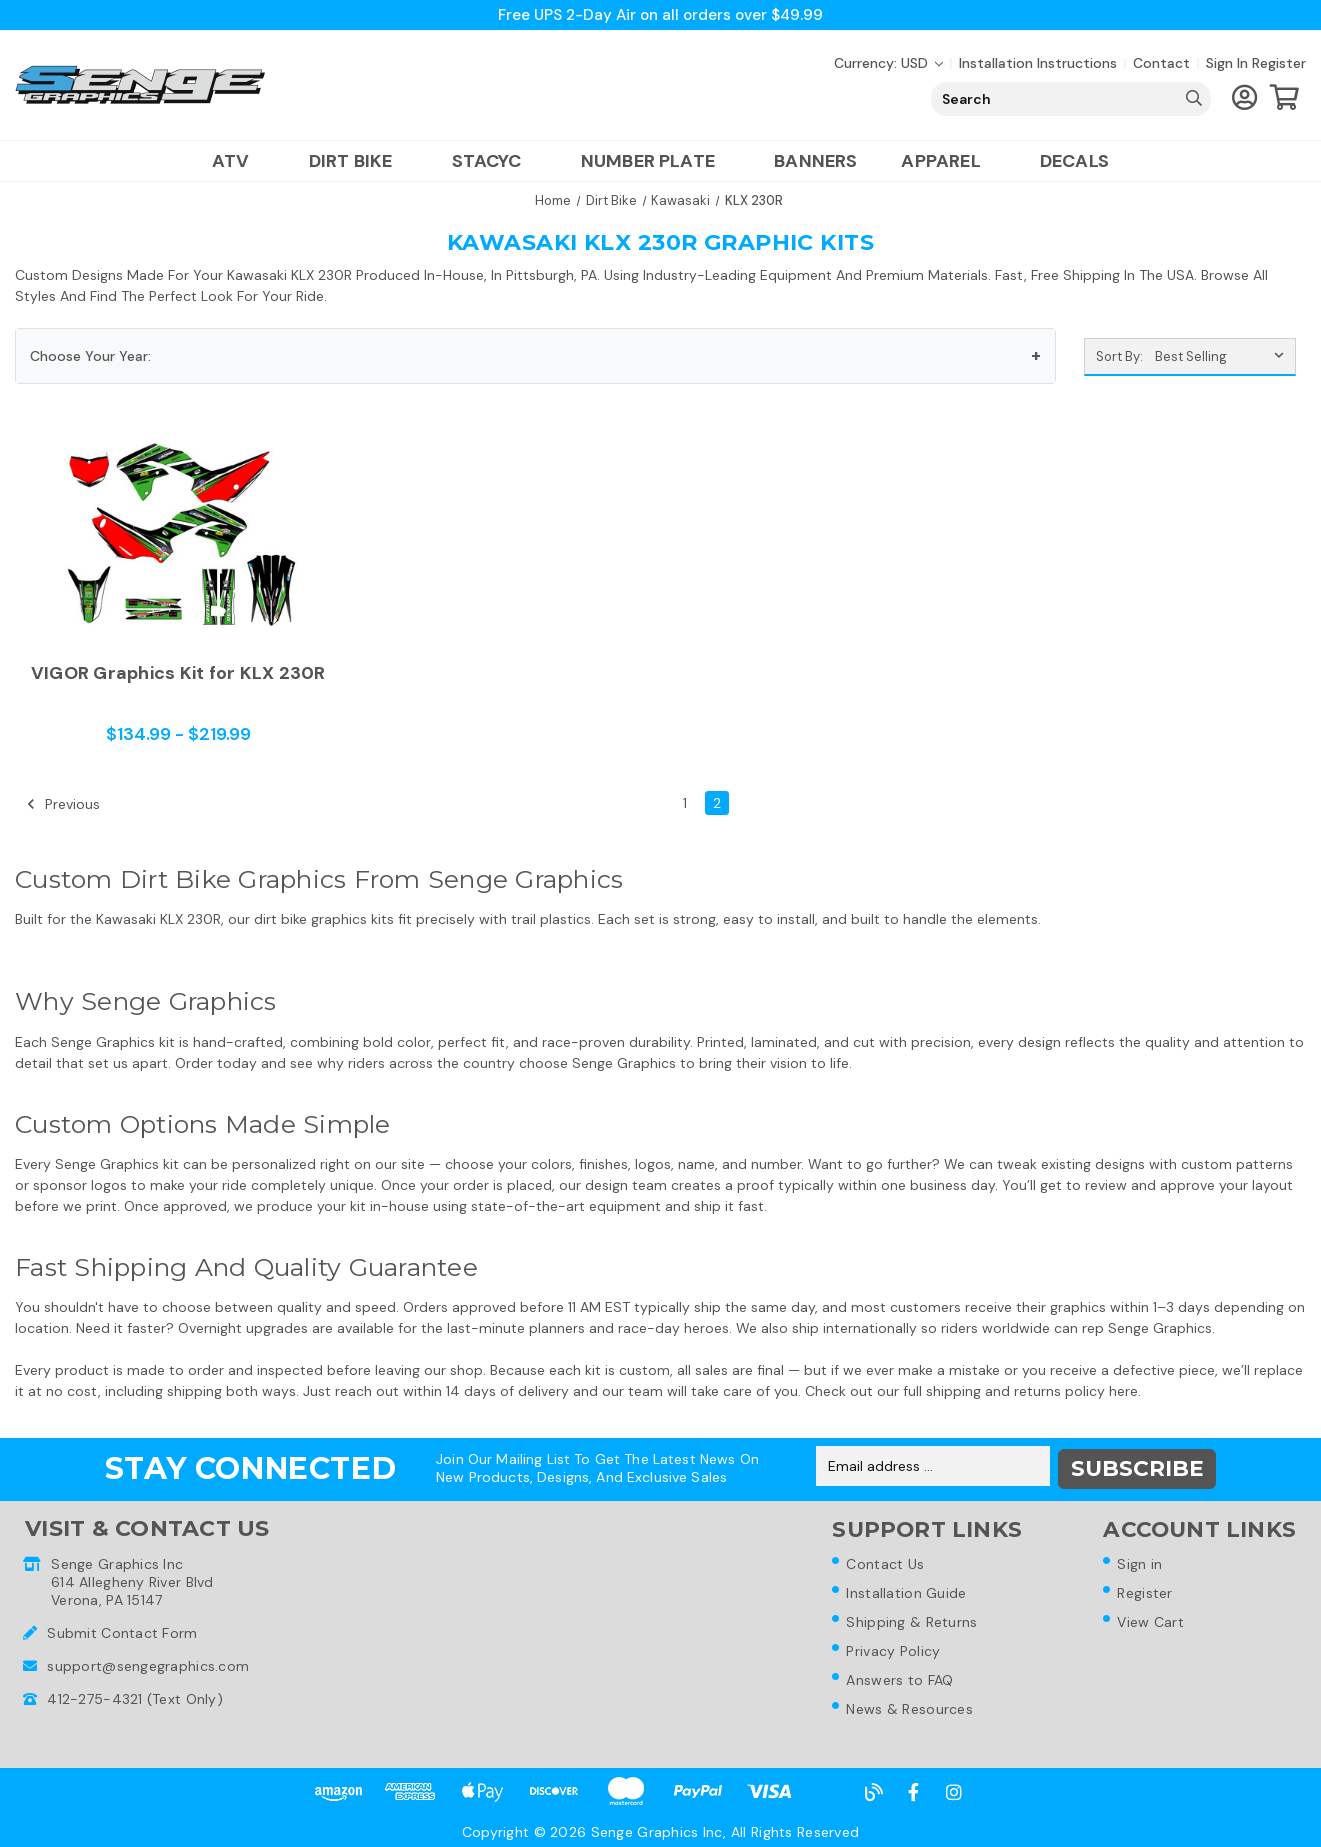 The height and width of the screenshot is (1847, 1321). I want to click on Dirt Bike, so click(358, 161).